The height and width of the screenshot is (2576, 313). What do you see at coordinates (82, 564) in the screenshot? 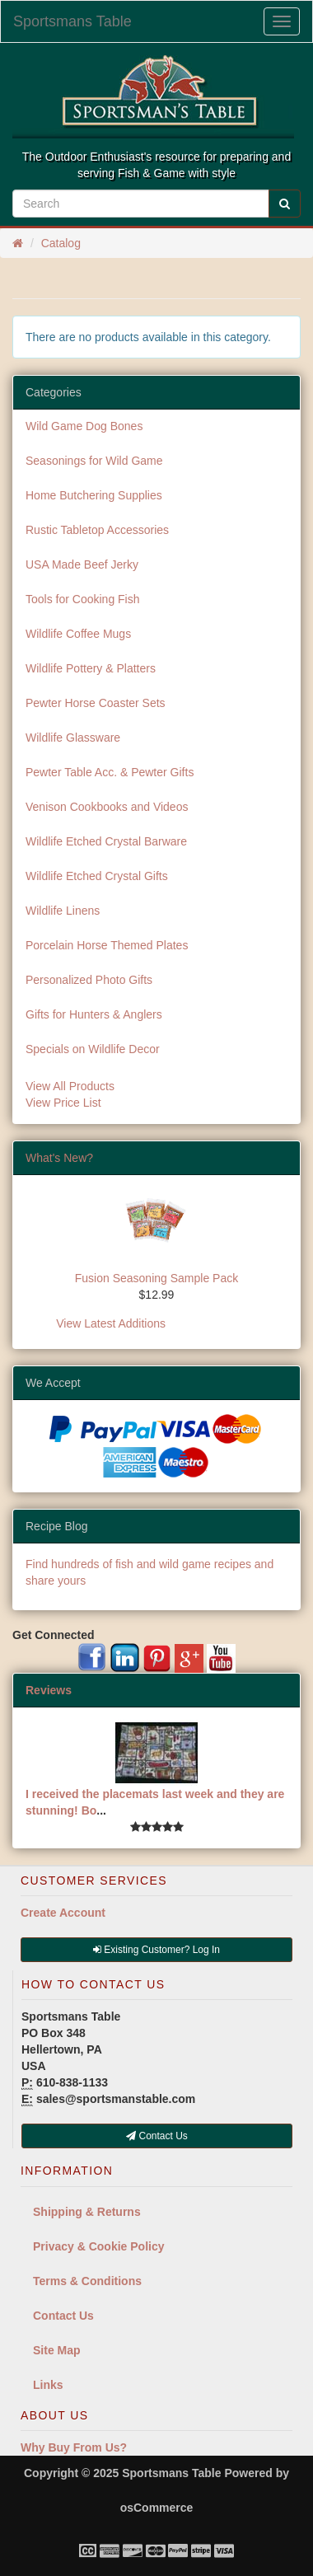
I see `USA Made Beef Jerky` at bounding box center [82, 564].